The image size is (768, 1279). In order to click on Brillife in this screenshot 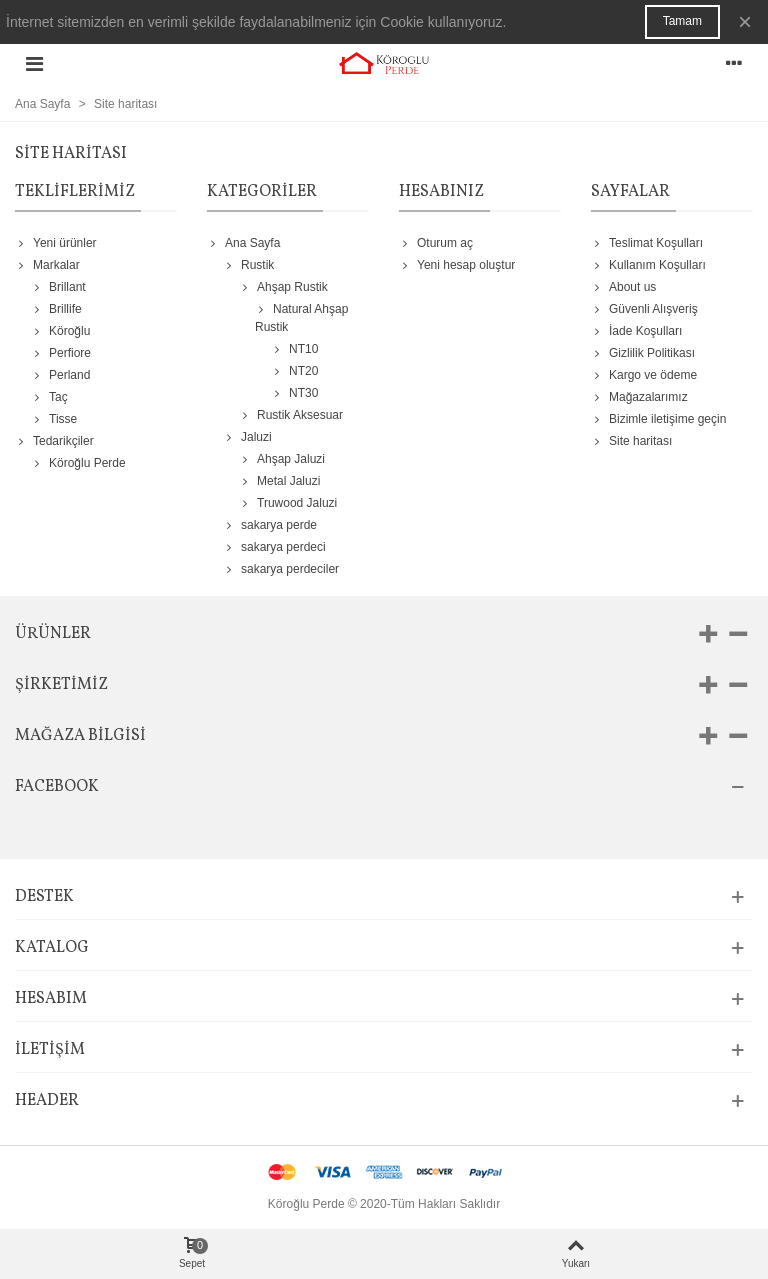, I will do `click(56, 309)`.